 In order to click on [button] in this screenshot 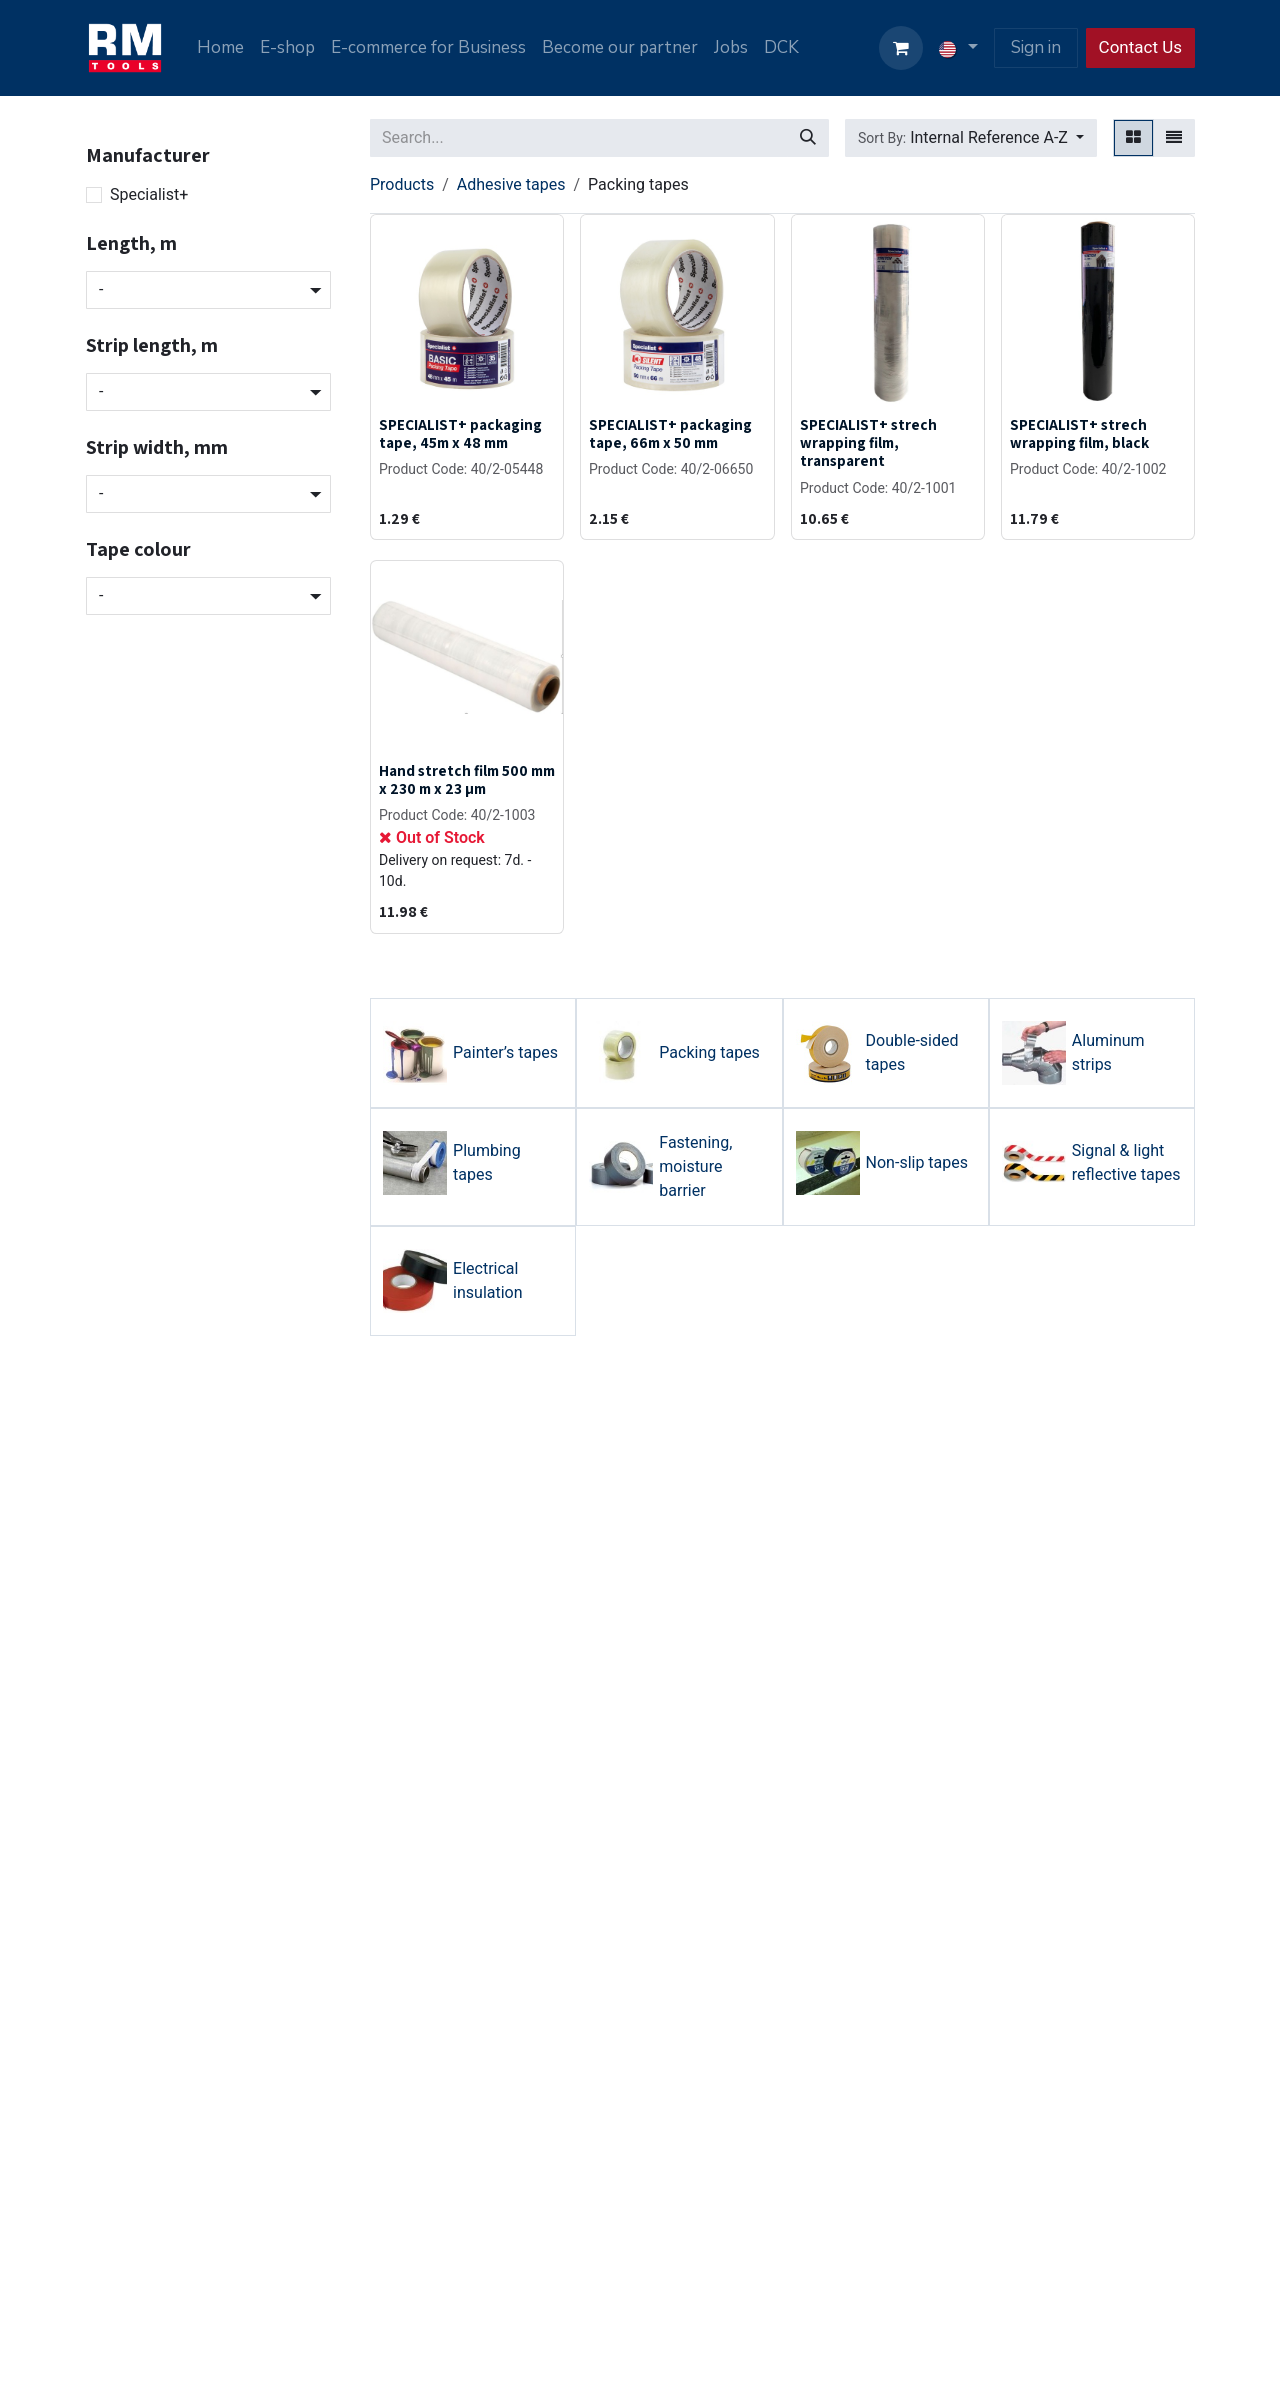, I will do `click(971, 138)`.